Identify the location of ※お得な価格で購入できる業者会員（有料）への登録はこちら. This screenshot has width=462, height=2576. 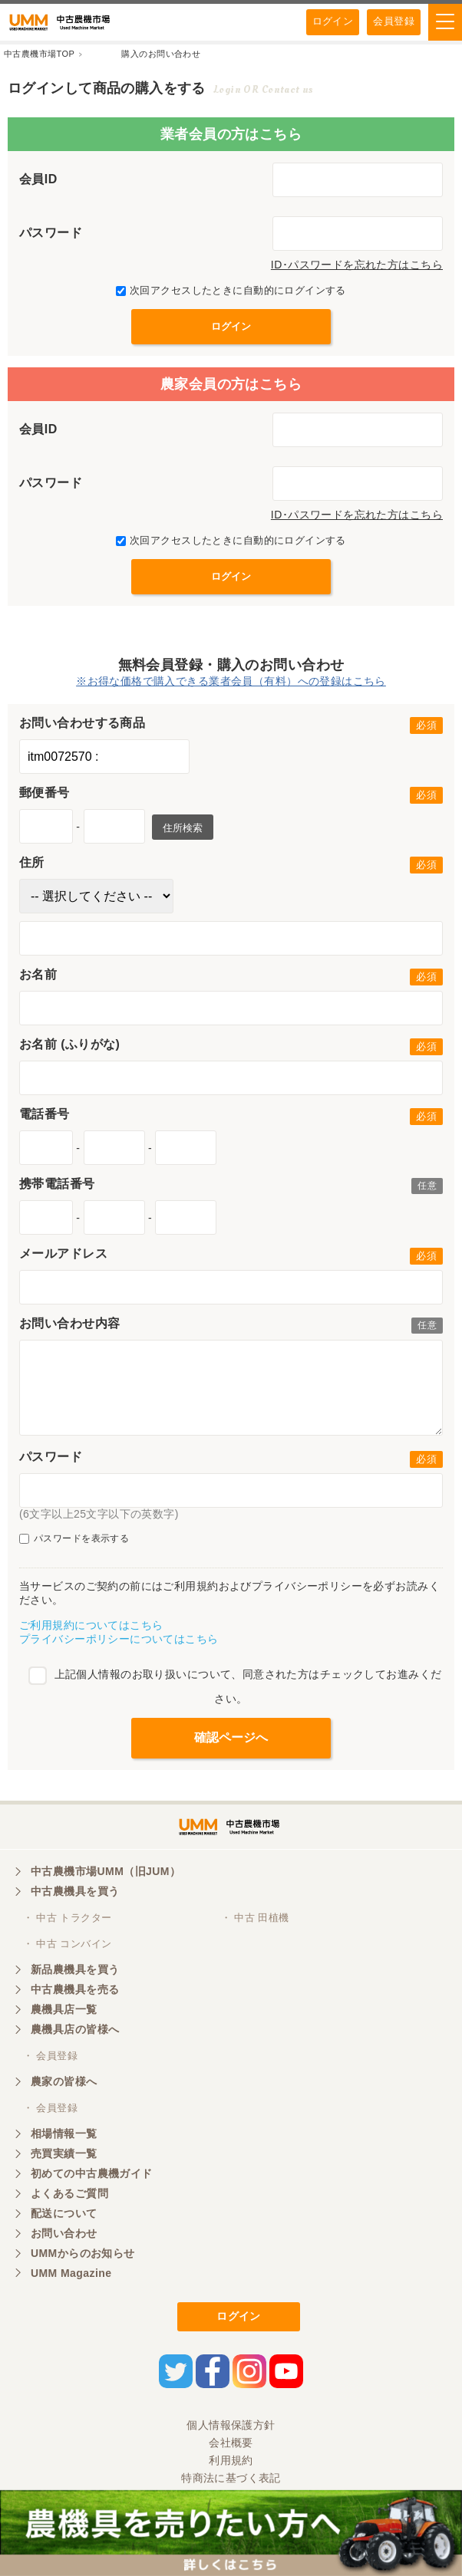
(231, 681).